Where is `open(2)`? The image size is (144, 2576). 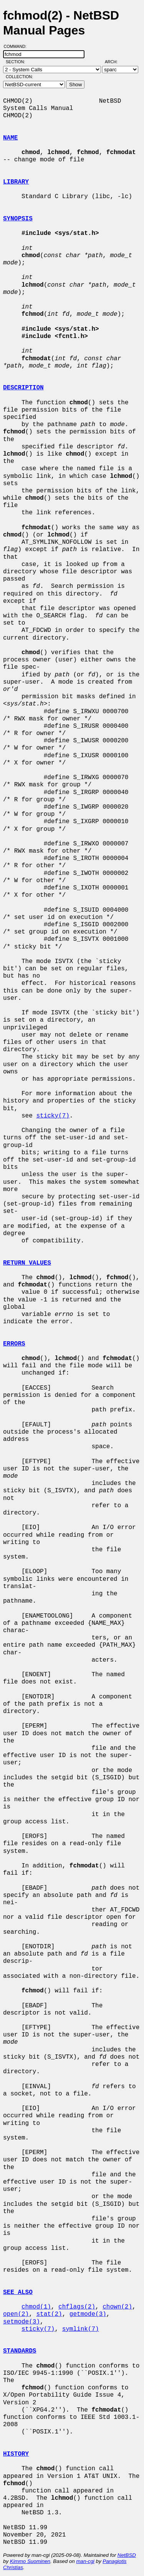 open(2) is located at coordinates (16, 2314).